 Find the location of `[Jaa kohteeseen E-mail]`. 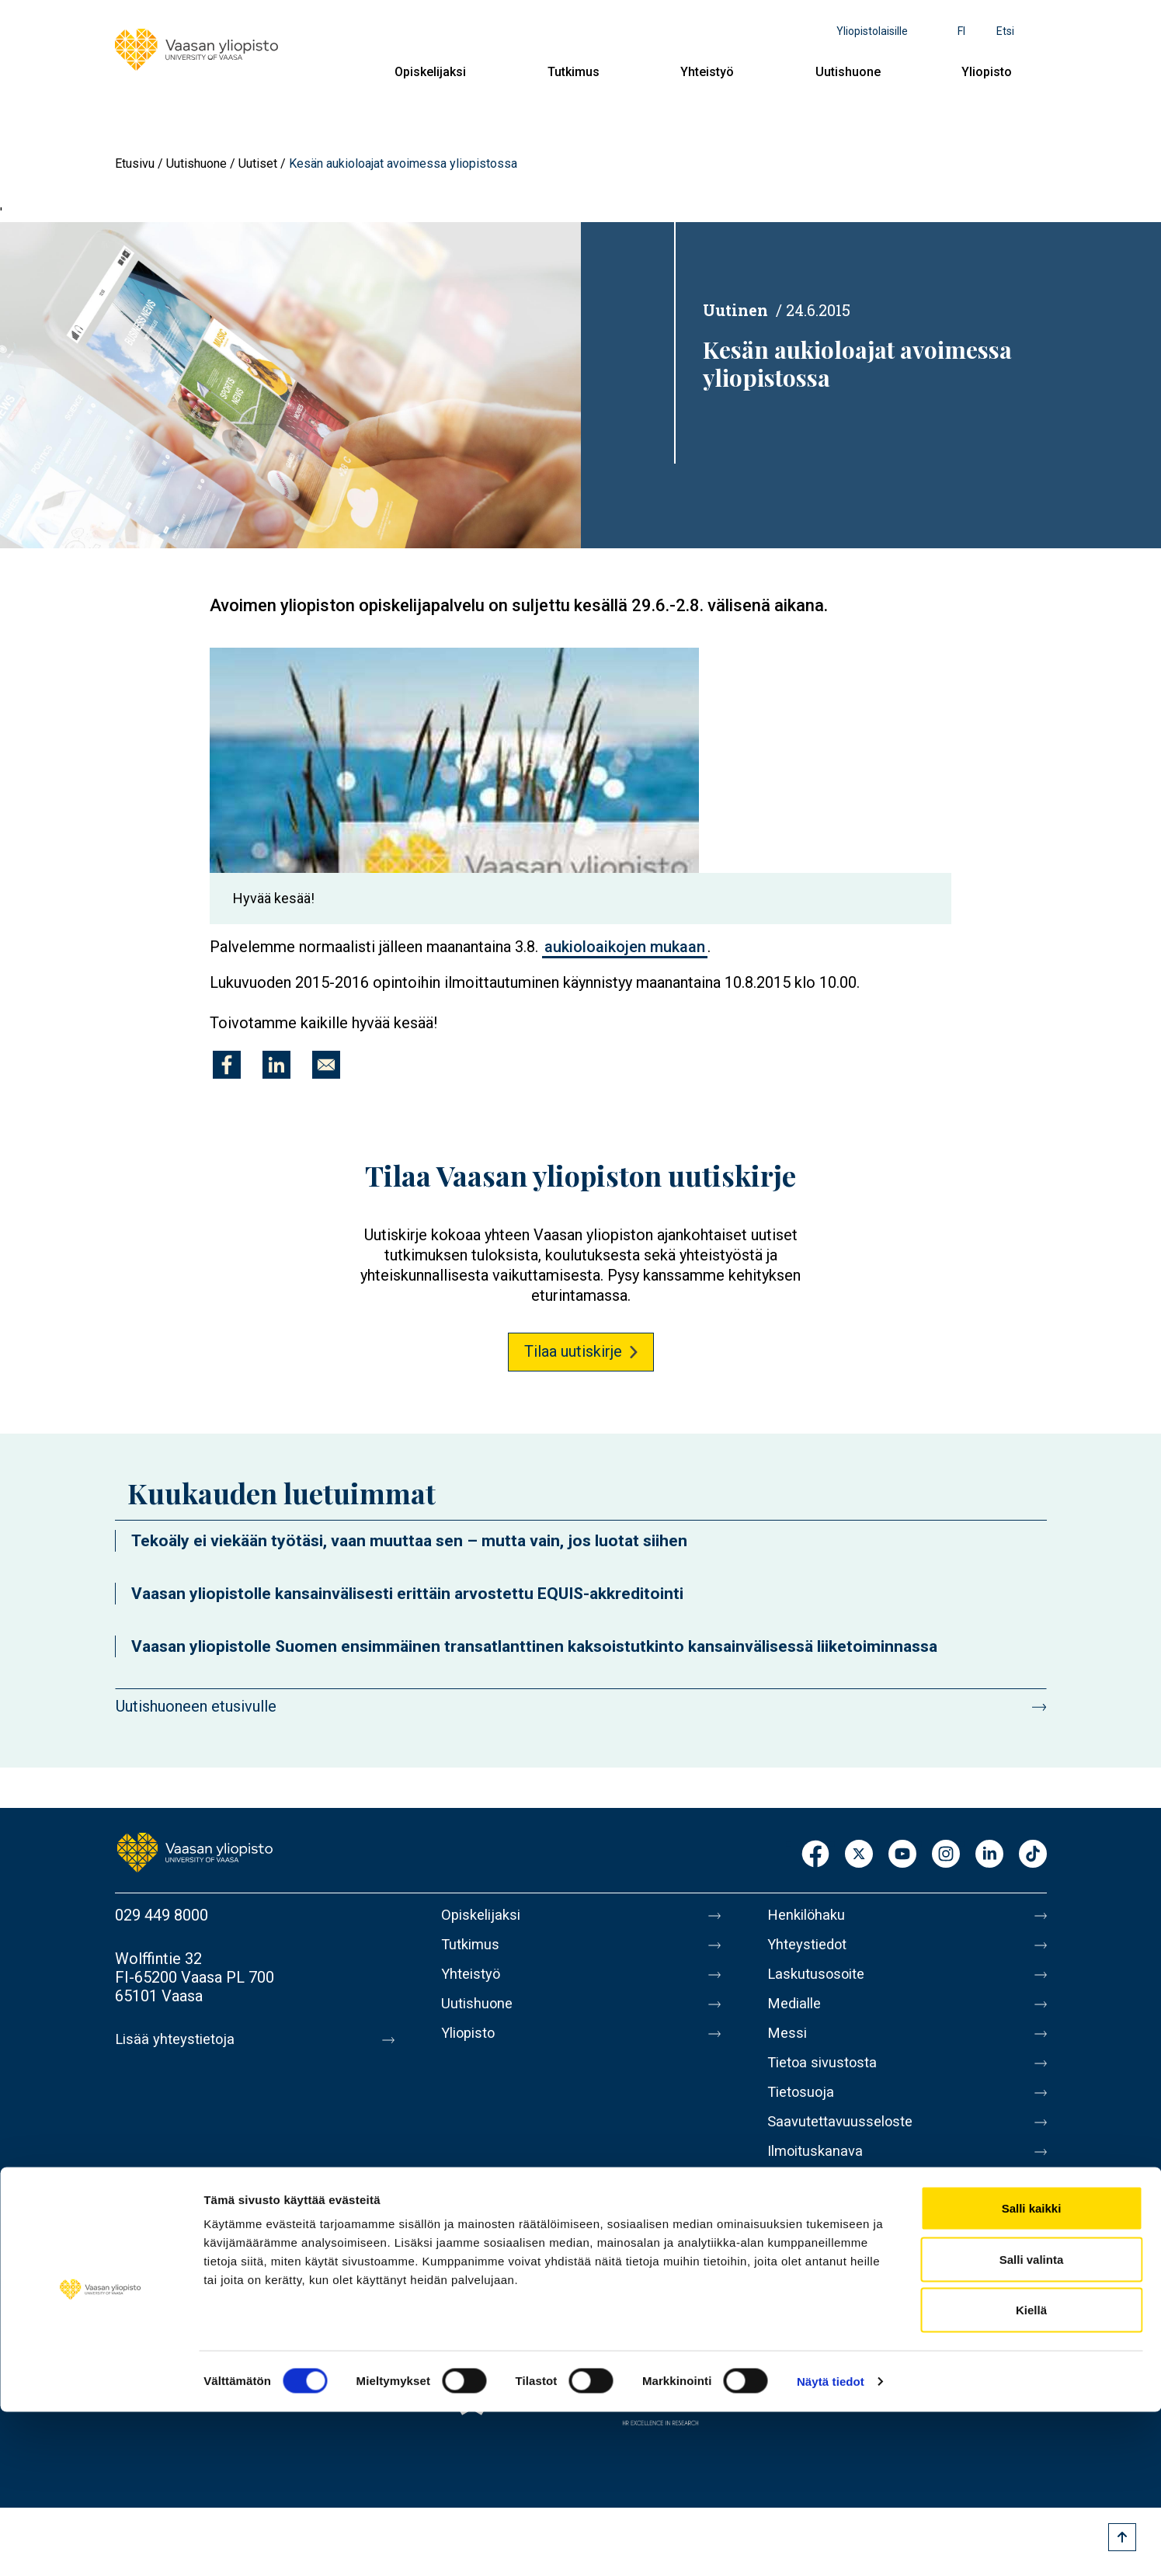

[Jaa kohteeseen E-mail] is located at coordinates (326, 1065).